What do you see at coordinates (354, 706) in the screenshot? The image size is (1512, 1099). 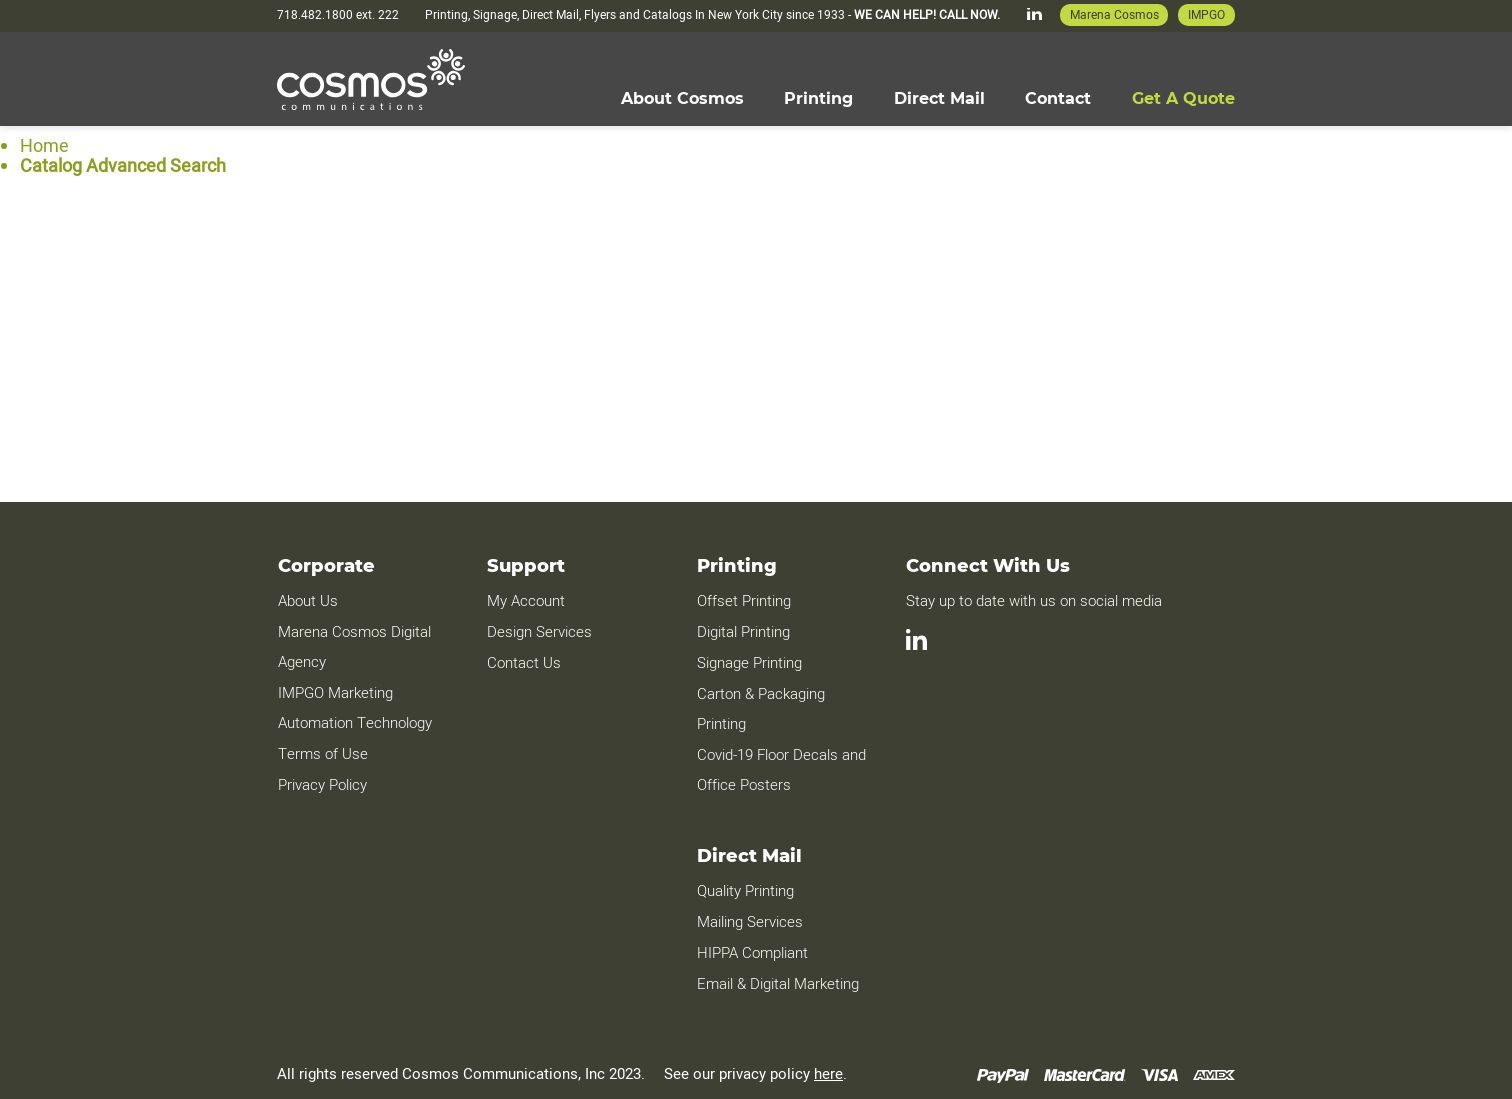 I see `IMPGO Marketing Automation Technology` at bounding box center [354, 706].